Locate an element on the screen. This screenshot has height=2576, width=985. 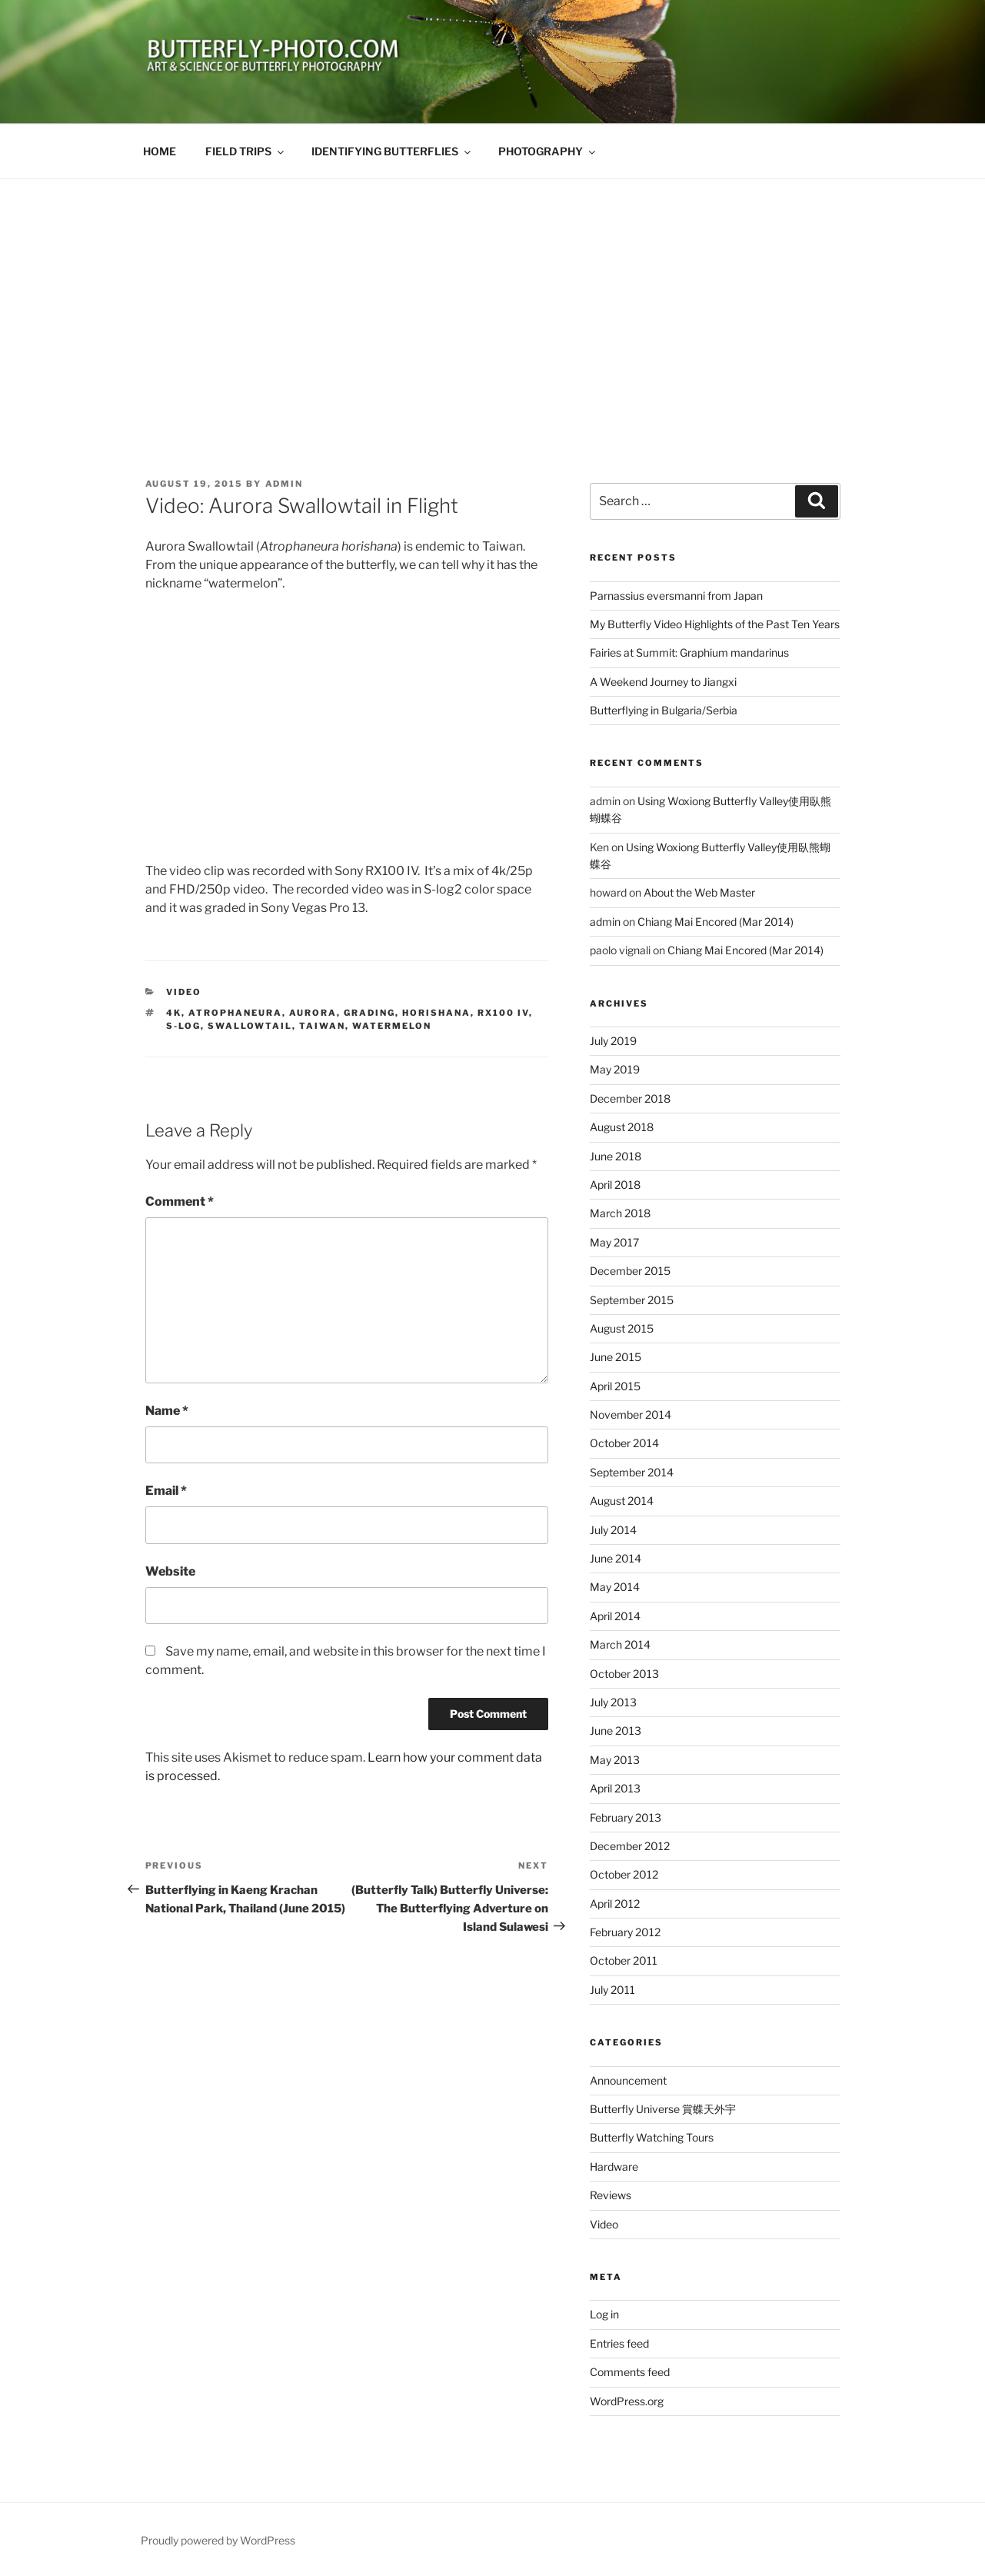
April 2013 is located at coordinates (615, 1788).